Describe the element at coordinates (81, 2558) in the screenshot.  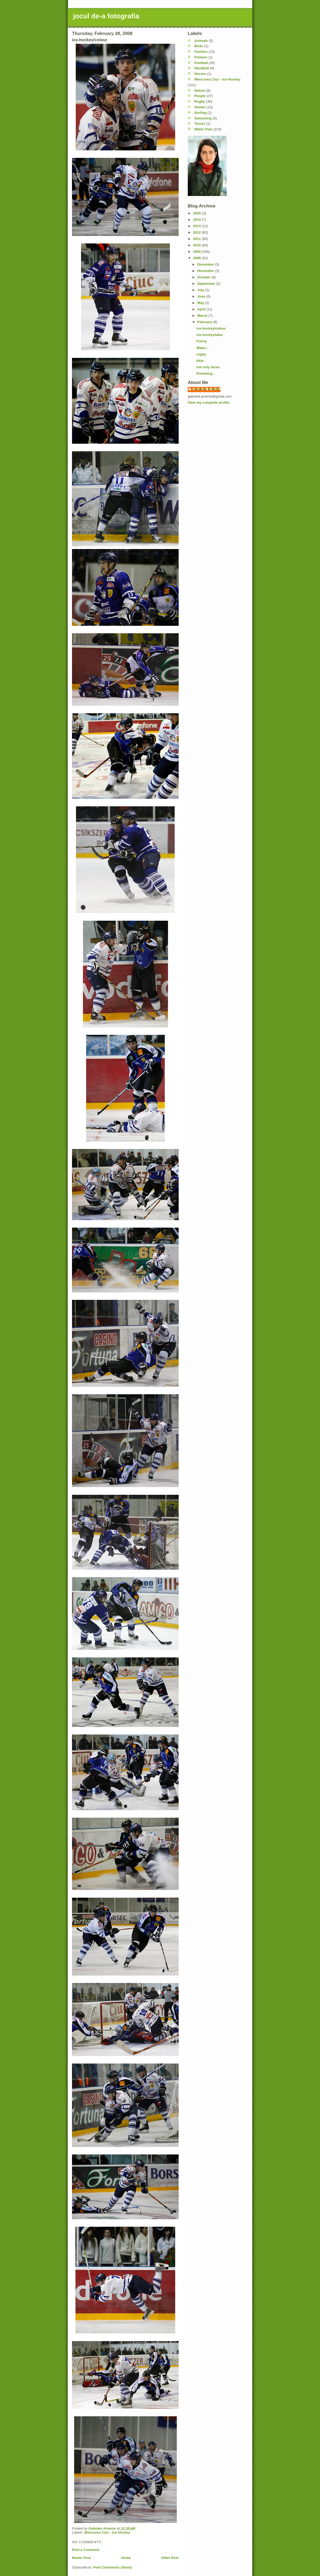
I see `Newer Post` at that location.